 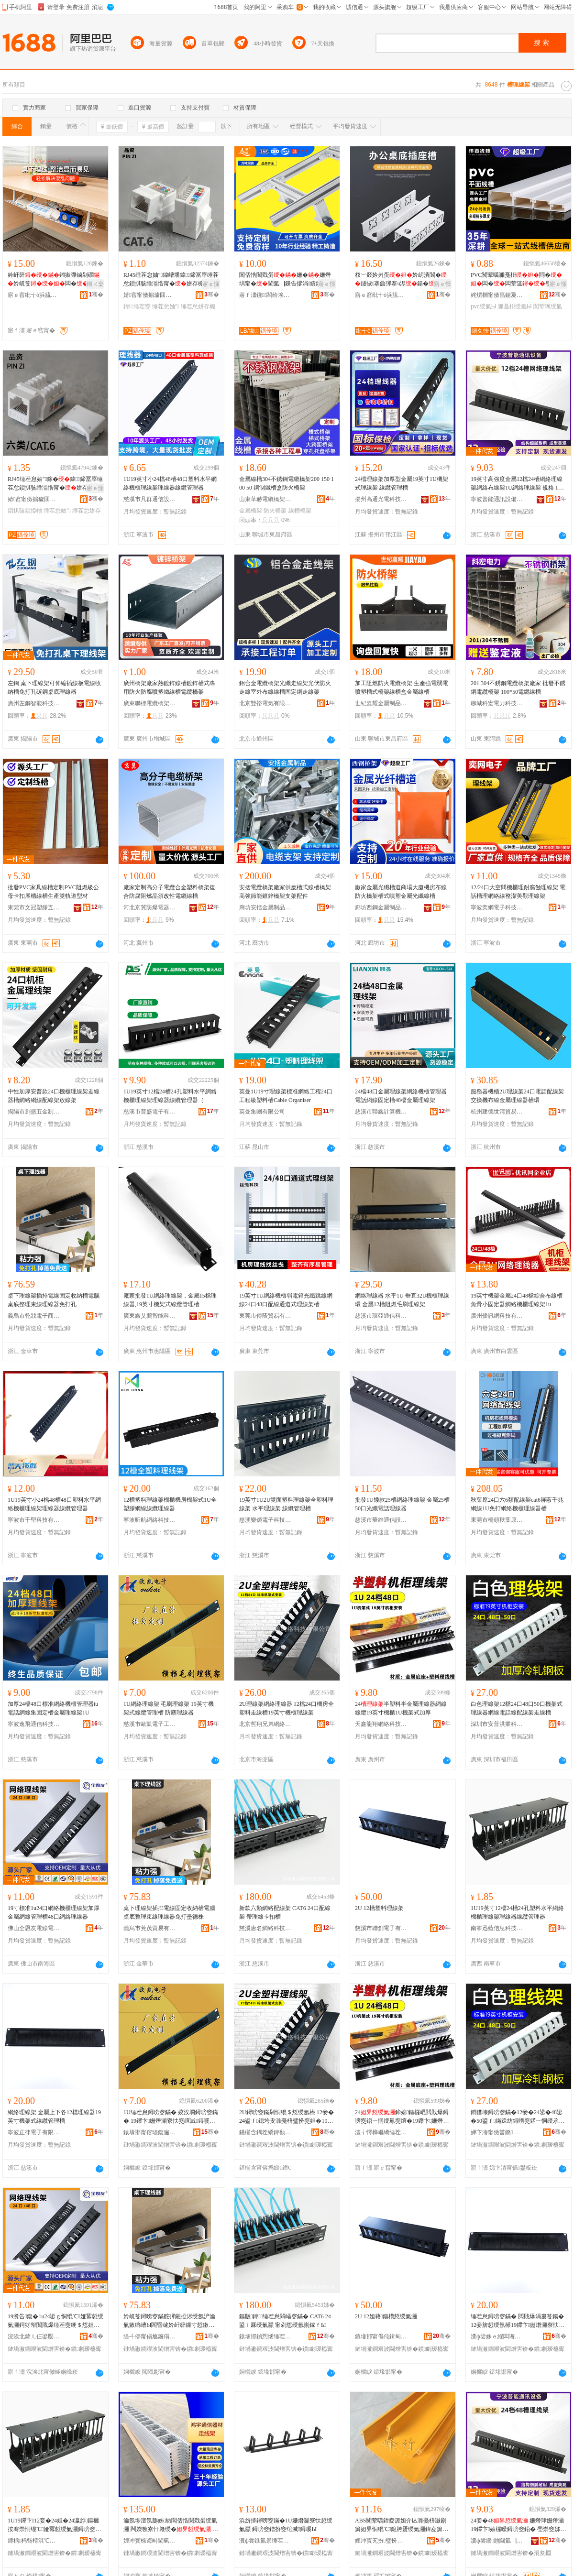 I want to click on 金屬橋架, so click(x=250, y=510).